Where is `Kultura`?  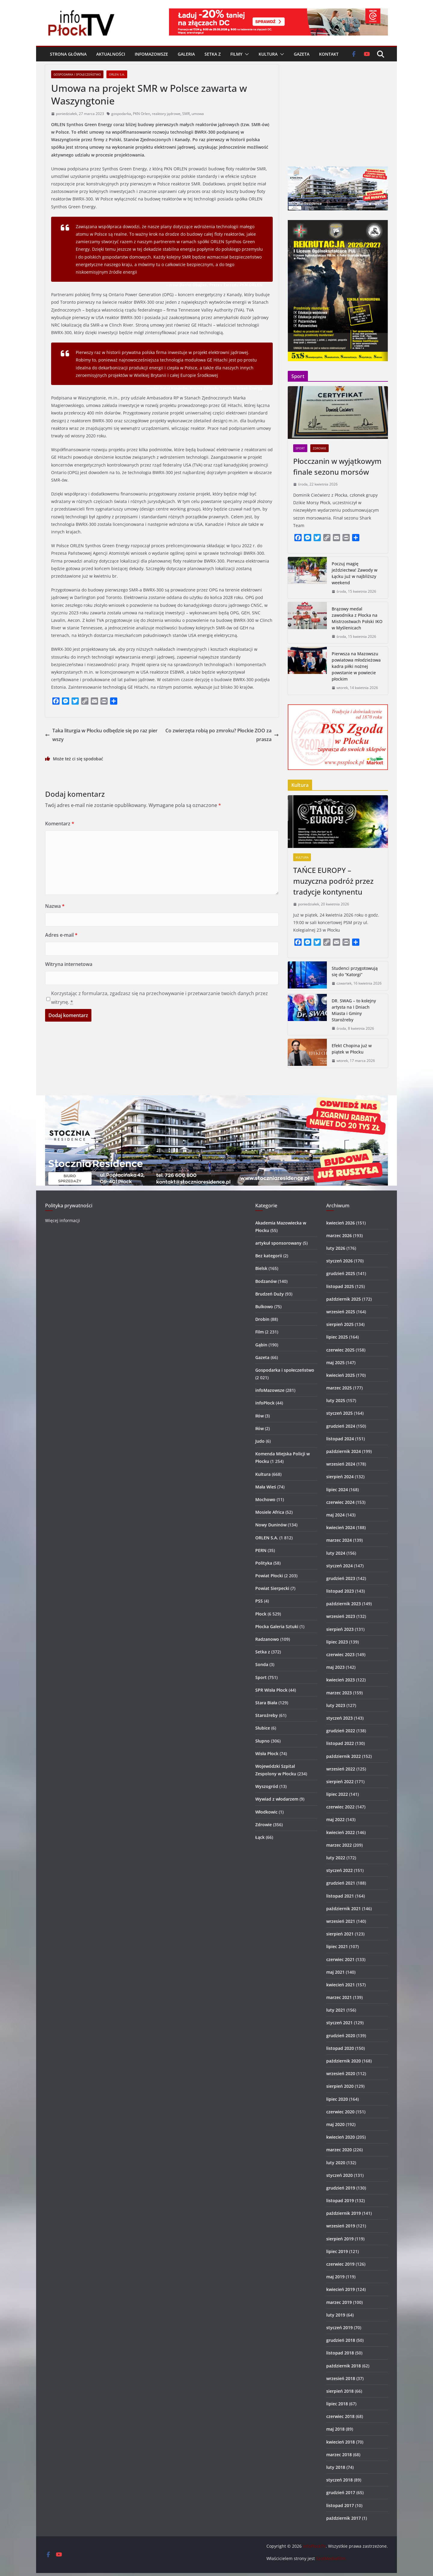 Kultura is located at coordinates (268, 54).